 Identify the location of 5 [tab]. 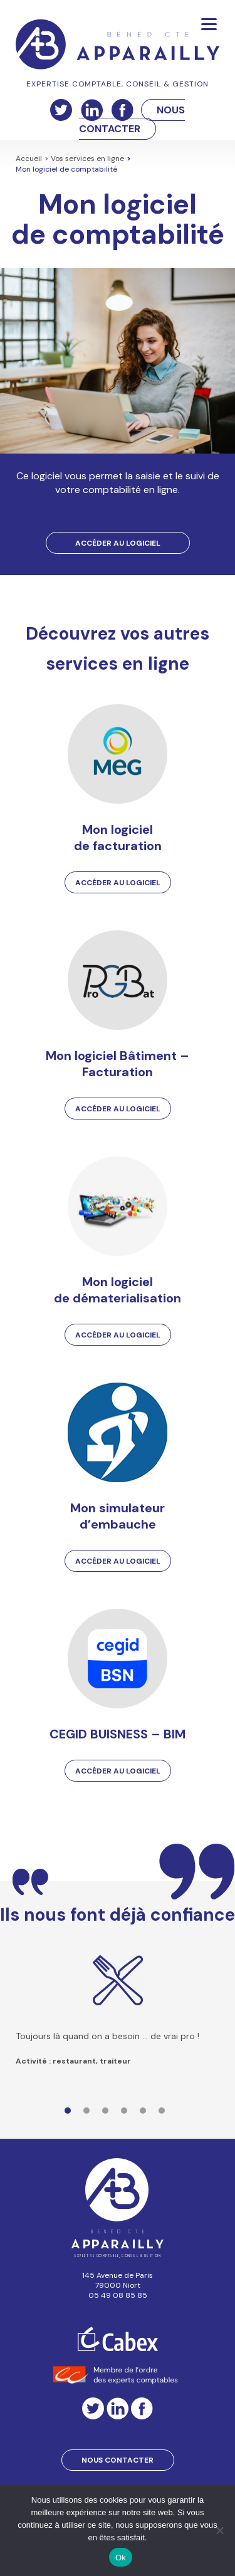
(146, 2113).